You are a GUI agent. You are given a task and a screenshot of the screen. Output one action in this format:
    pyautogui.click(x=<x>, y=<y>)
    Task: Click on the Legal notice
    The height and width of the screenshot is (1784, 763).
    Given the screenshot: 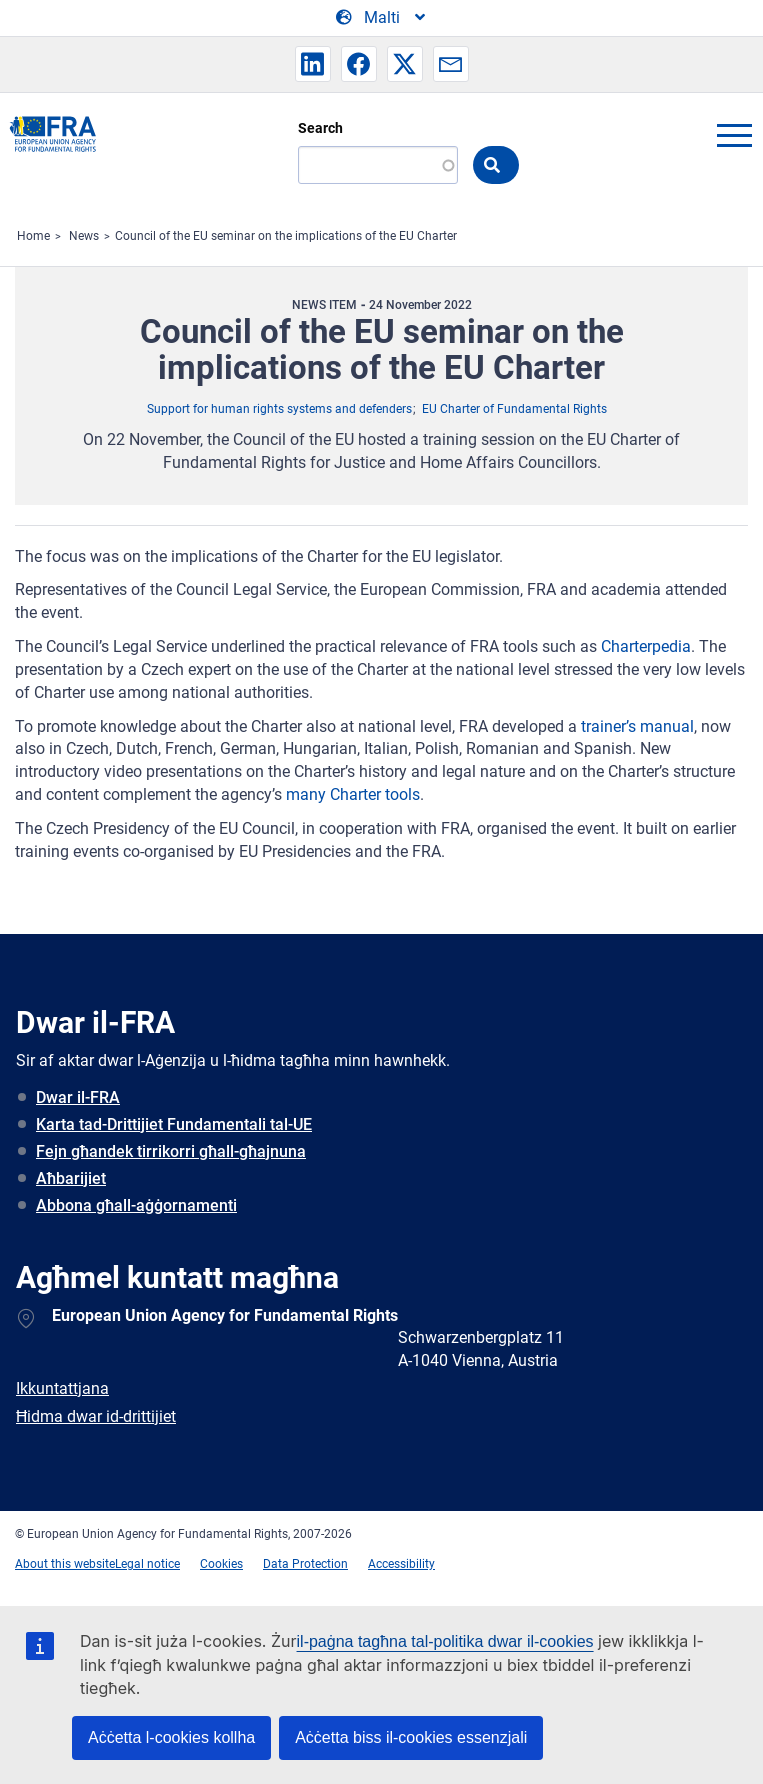 What is the action you would take?
    pyautogui.click(x=147, y=1564)
    